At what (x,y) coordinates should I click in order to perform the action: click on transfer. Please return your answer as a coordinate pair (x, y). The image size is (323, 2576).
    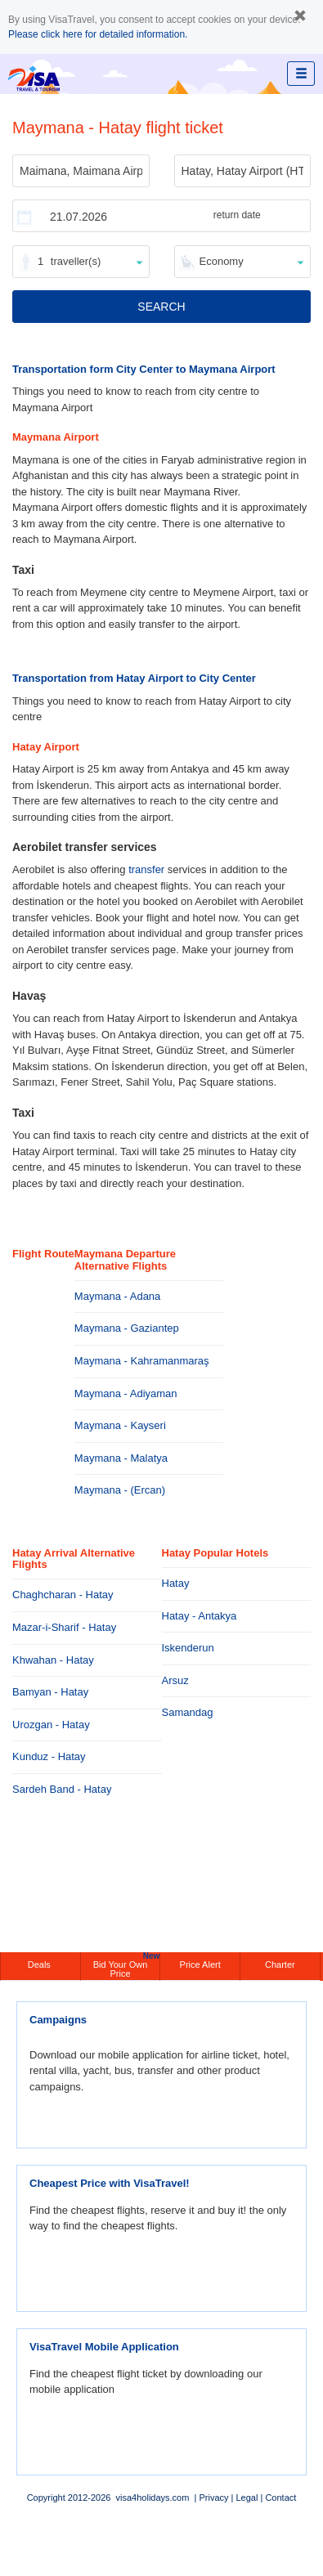
    Looking at the image, I should click on (146, 869).